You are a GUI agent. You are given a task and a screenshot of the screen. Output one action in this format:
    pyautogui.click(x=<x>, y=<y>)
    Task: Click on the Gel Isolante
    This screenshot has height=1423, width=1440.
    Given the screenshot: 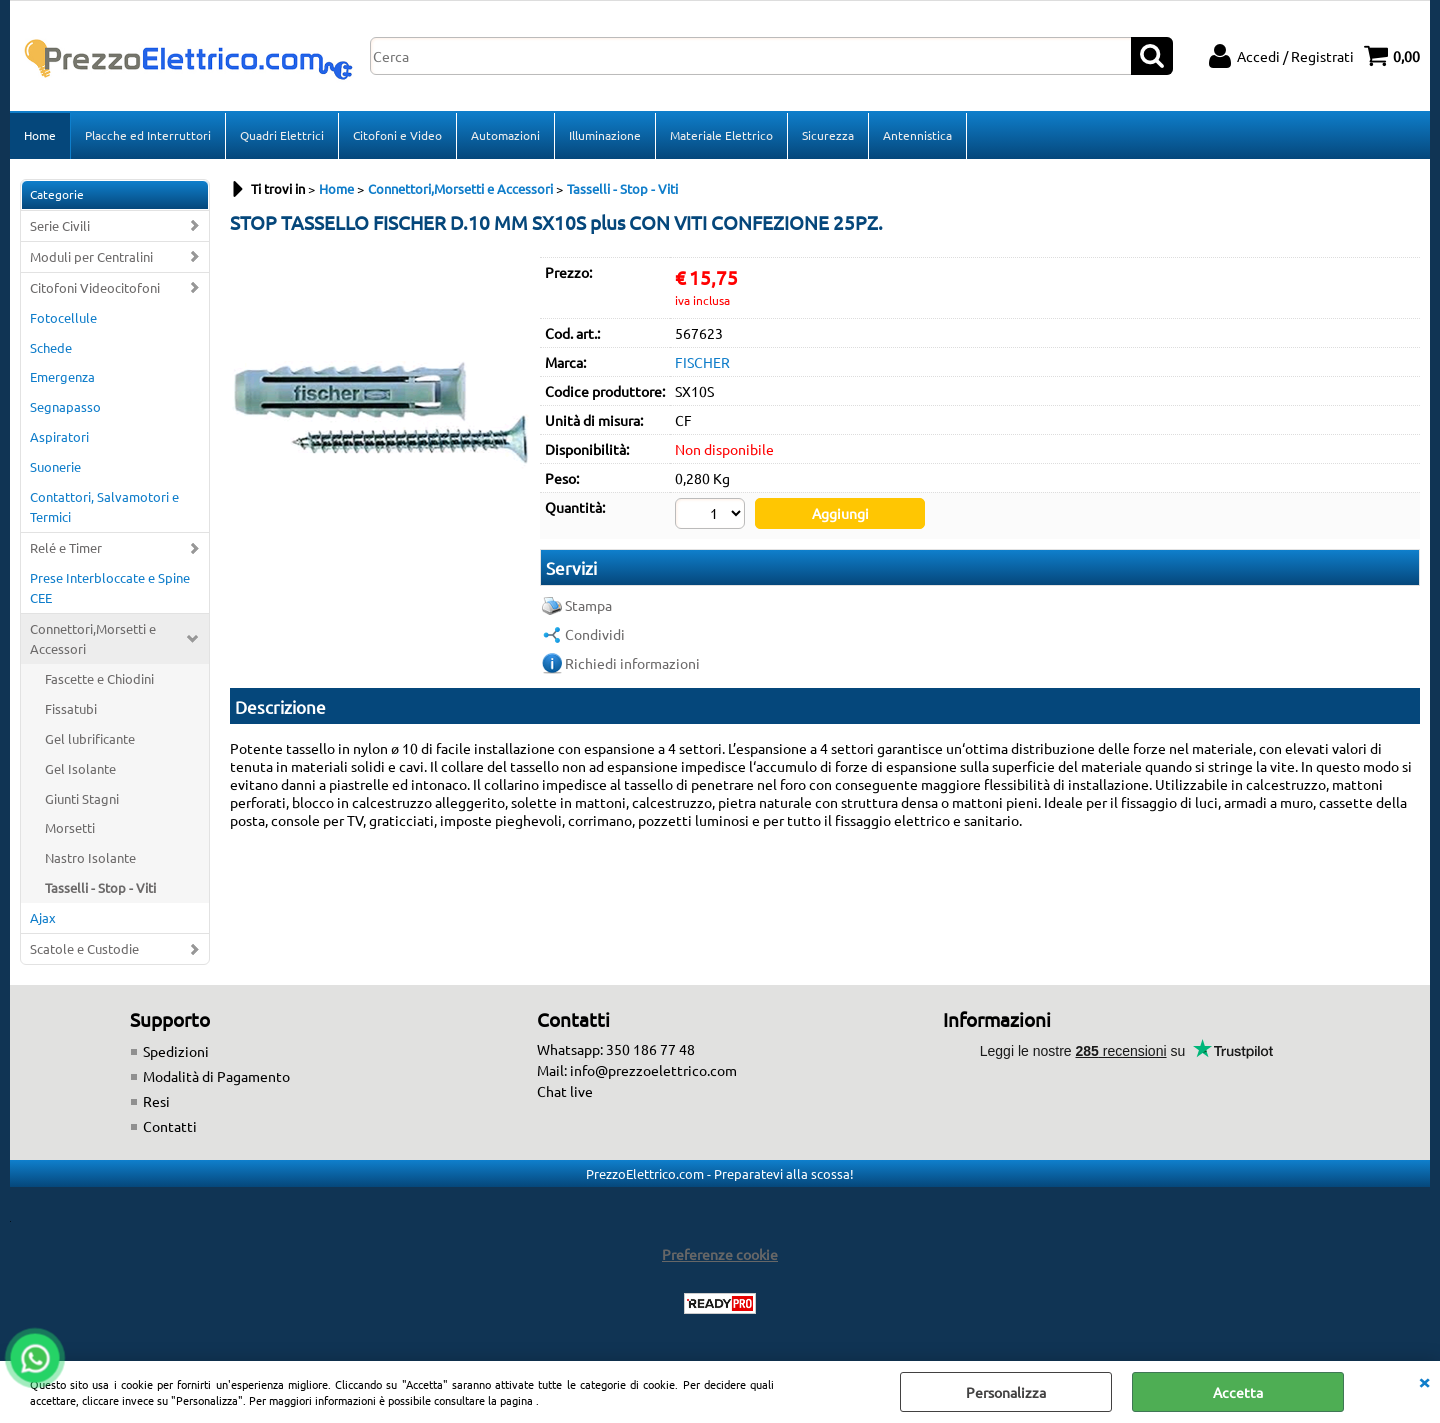 What is the action you would take?
    pyautogui.click(x=80, y=768)
    